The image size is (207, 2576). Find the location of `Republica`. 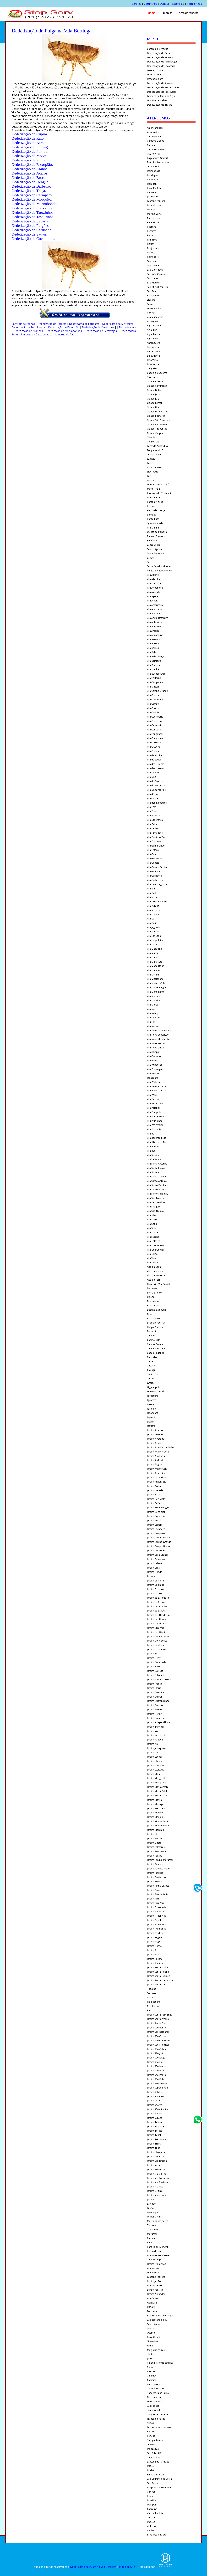

Republica is located at coordinates (152, 540).